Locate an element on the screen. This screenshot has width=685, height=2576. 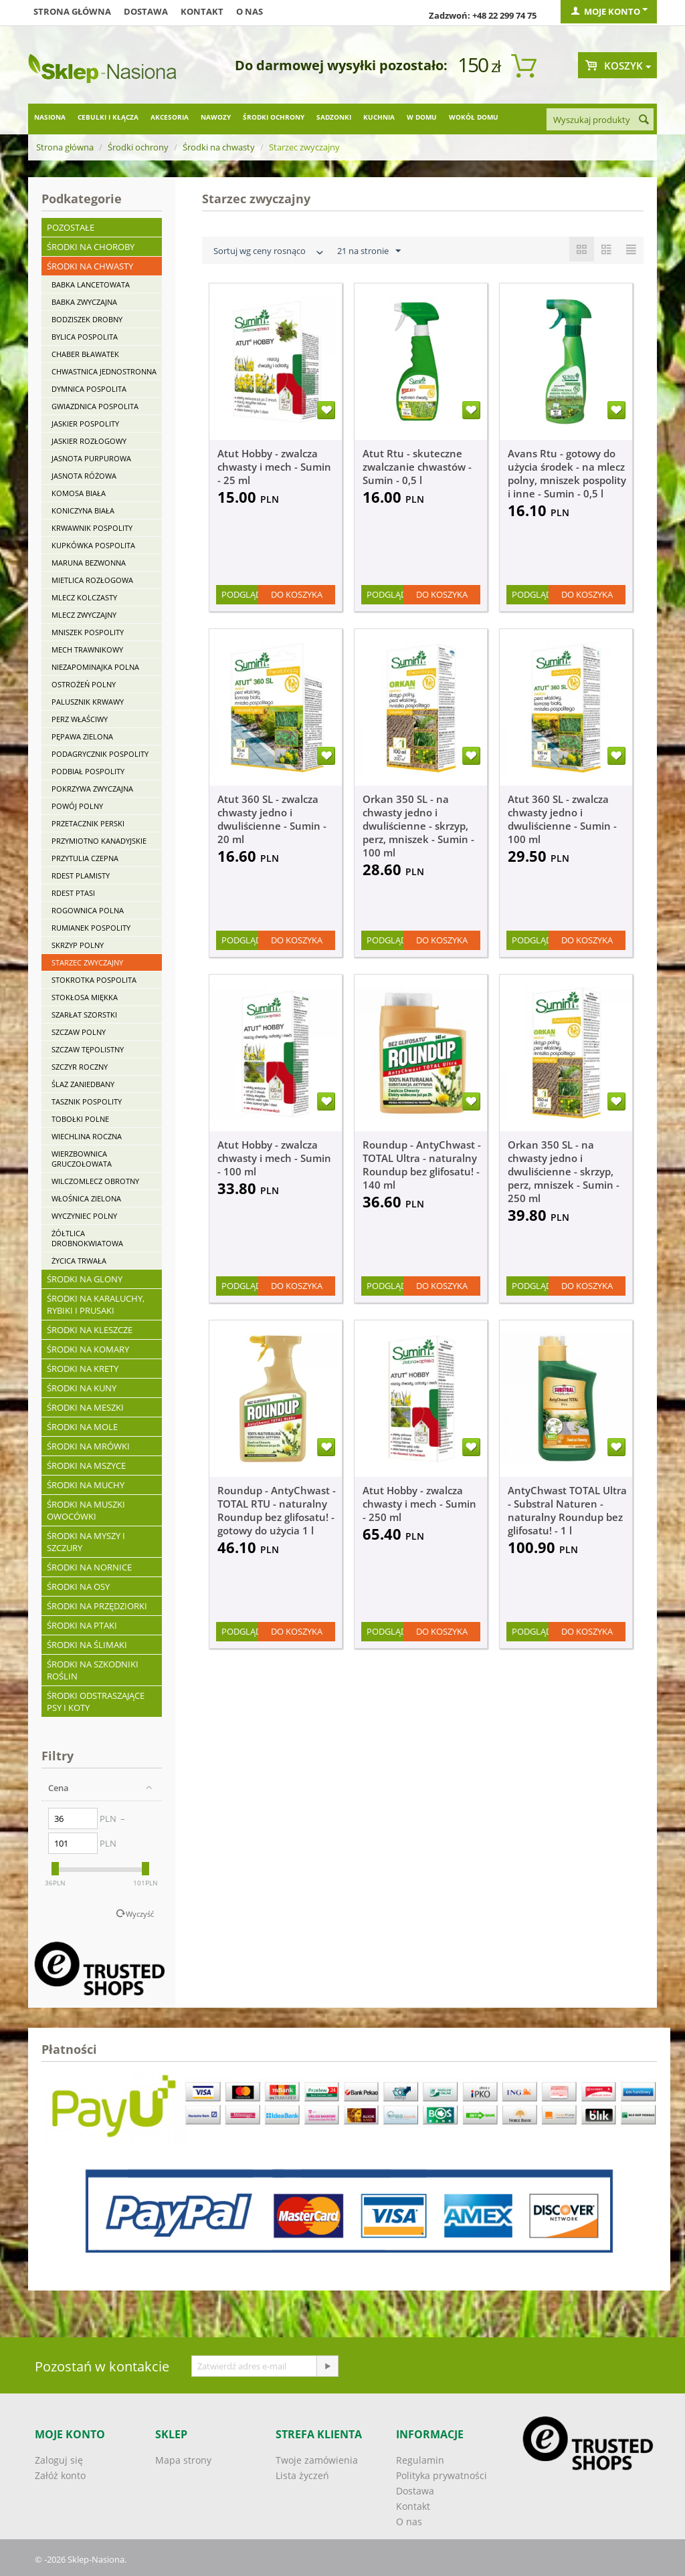
Babka zwyczajna is located at coordinates (84, 302).